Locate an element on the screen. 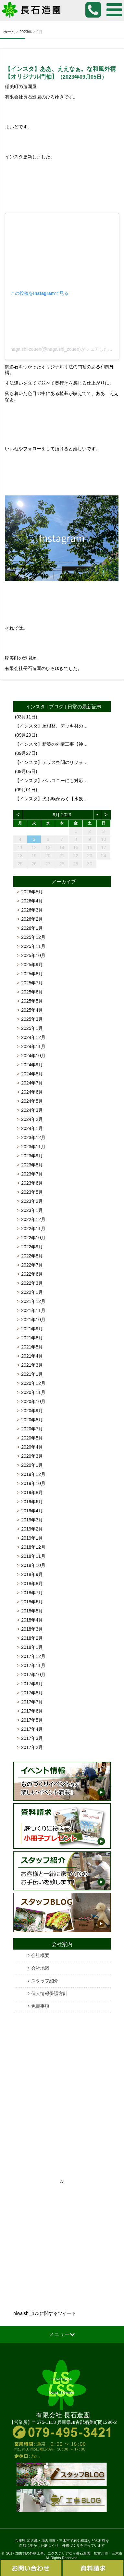 Image resolution: width=124 pixels, height=2576 pixels. 2022年3月 is located at coordinates (32, 1283).